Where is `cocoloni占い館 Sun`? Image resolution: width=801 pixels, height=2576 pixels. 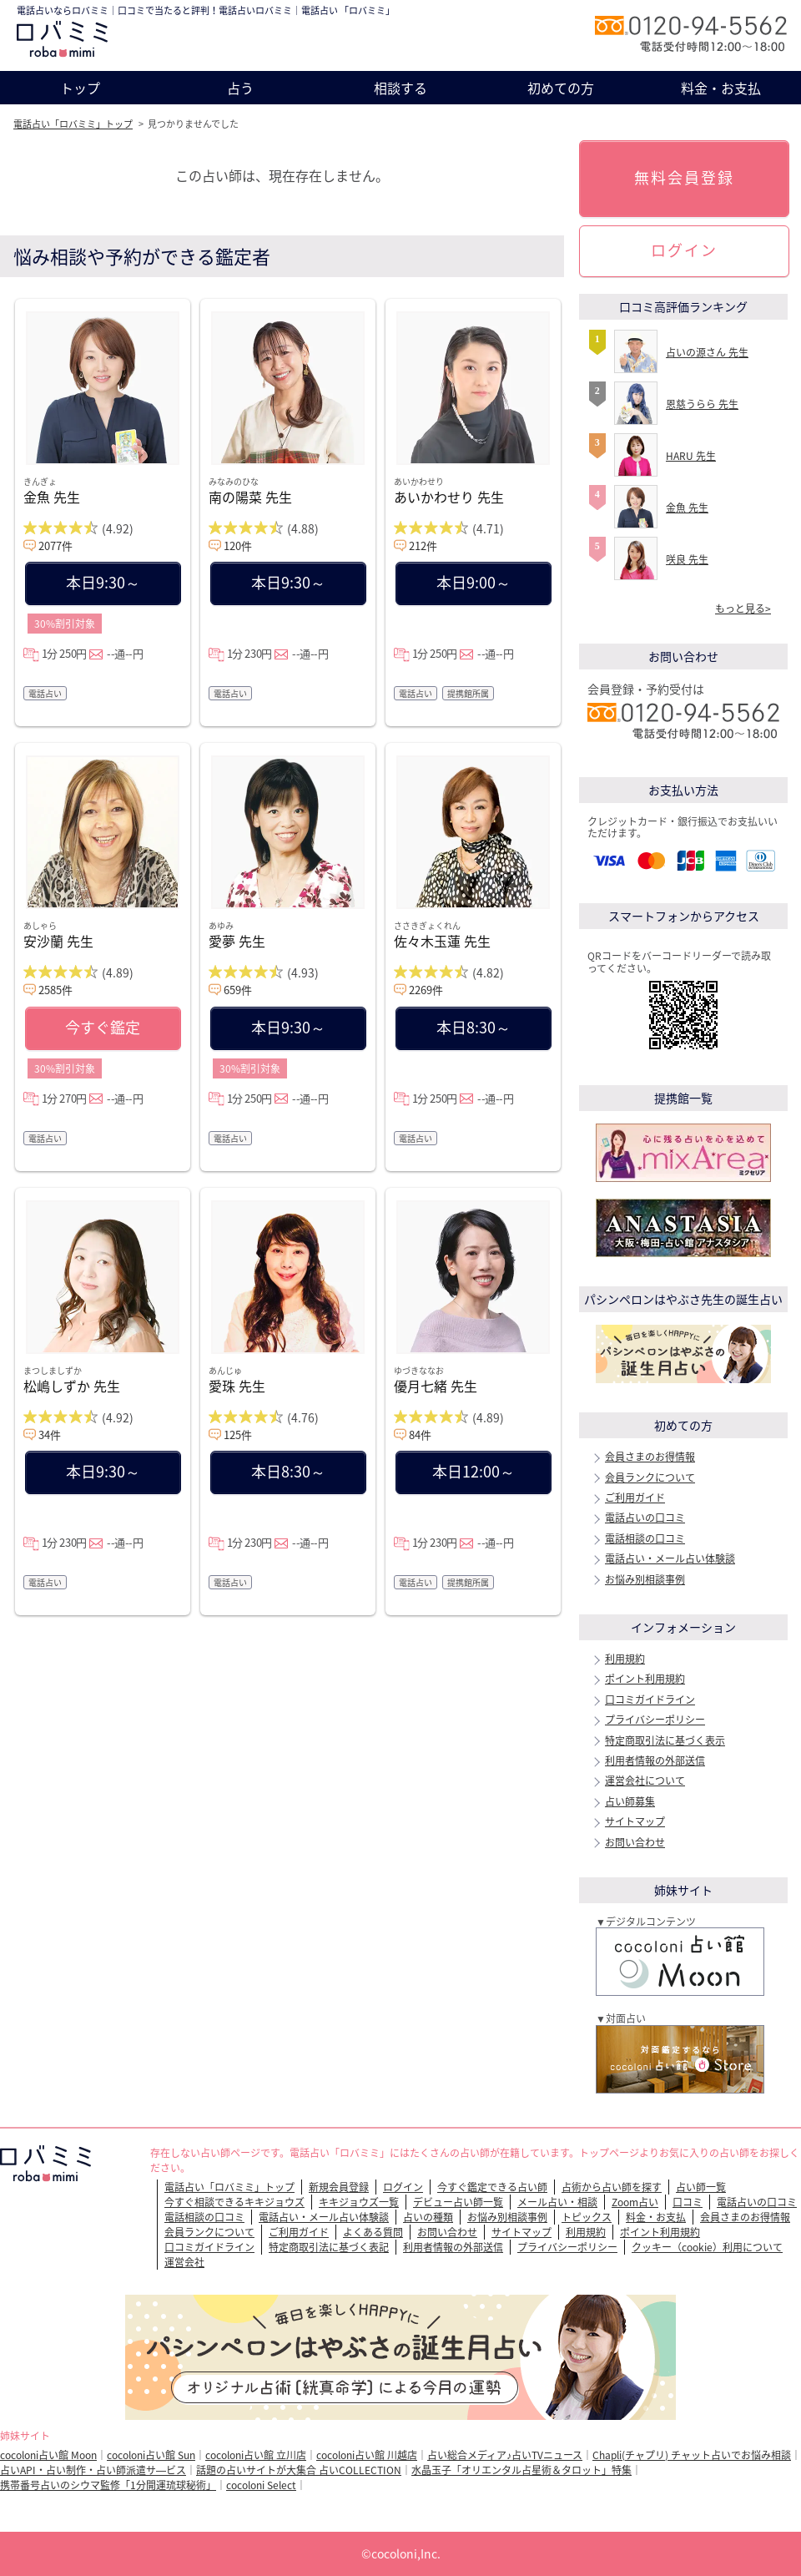
cocoloni占い館 Sun is located at coordinates (151, 2454).